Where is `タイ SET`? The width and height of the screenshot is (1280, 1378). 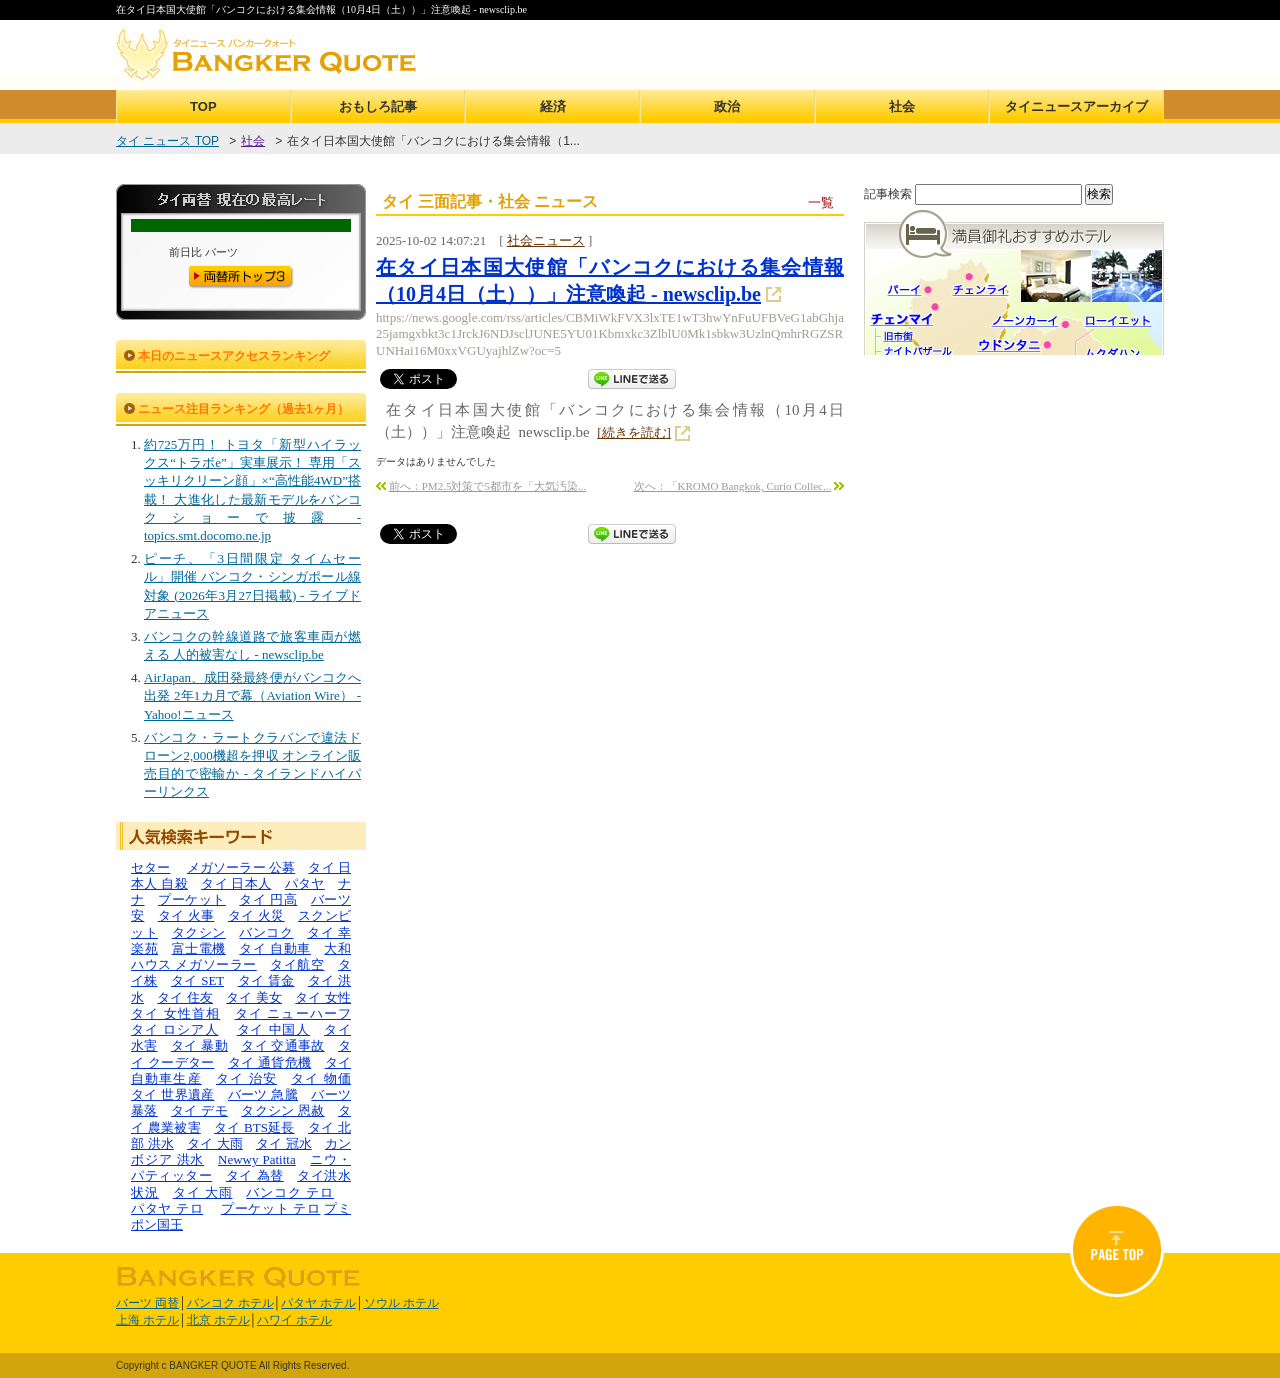
タイ SET is located at coordinates (197, 980).